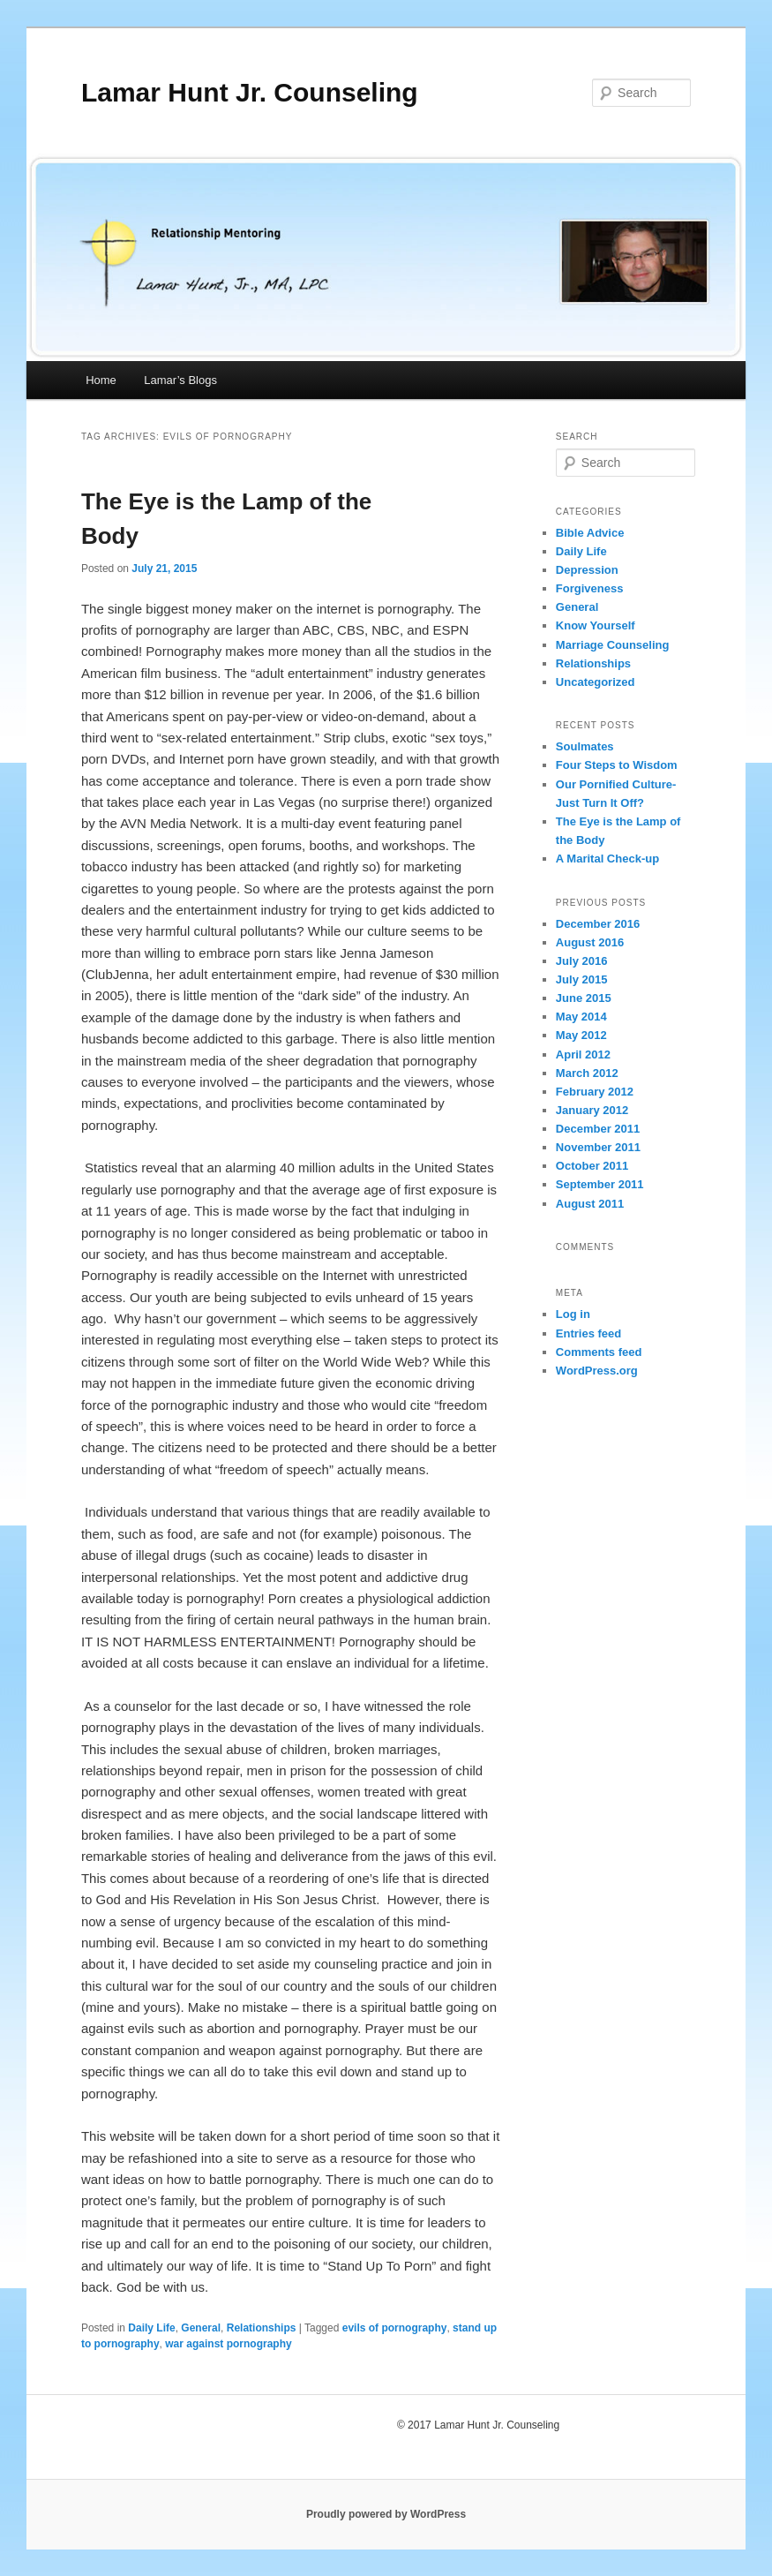 This screenshot has height=2576, width=772. What do you see at coordinates (583, 1054) in the screenshot?
I see `April 2012` at bounding box center [583, 1054].